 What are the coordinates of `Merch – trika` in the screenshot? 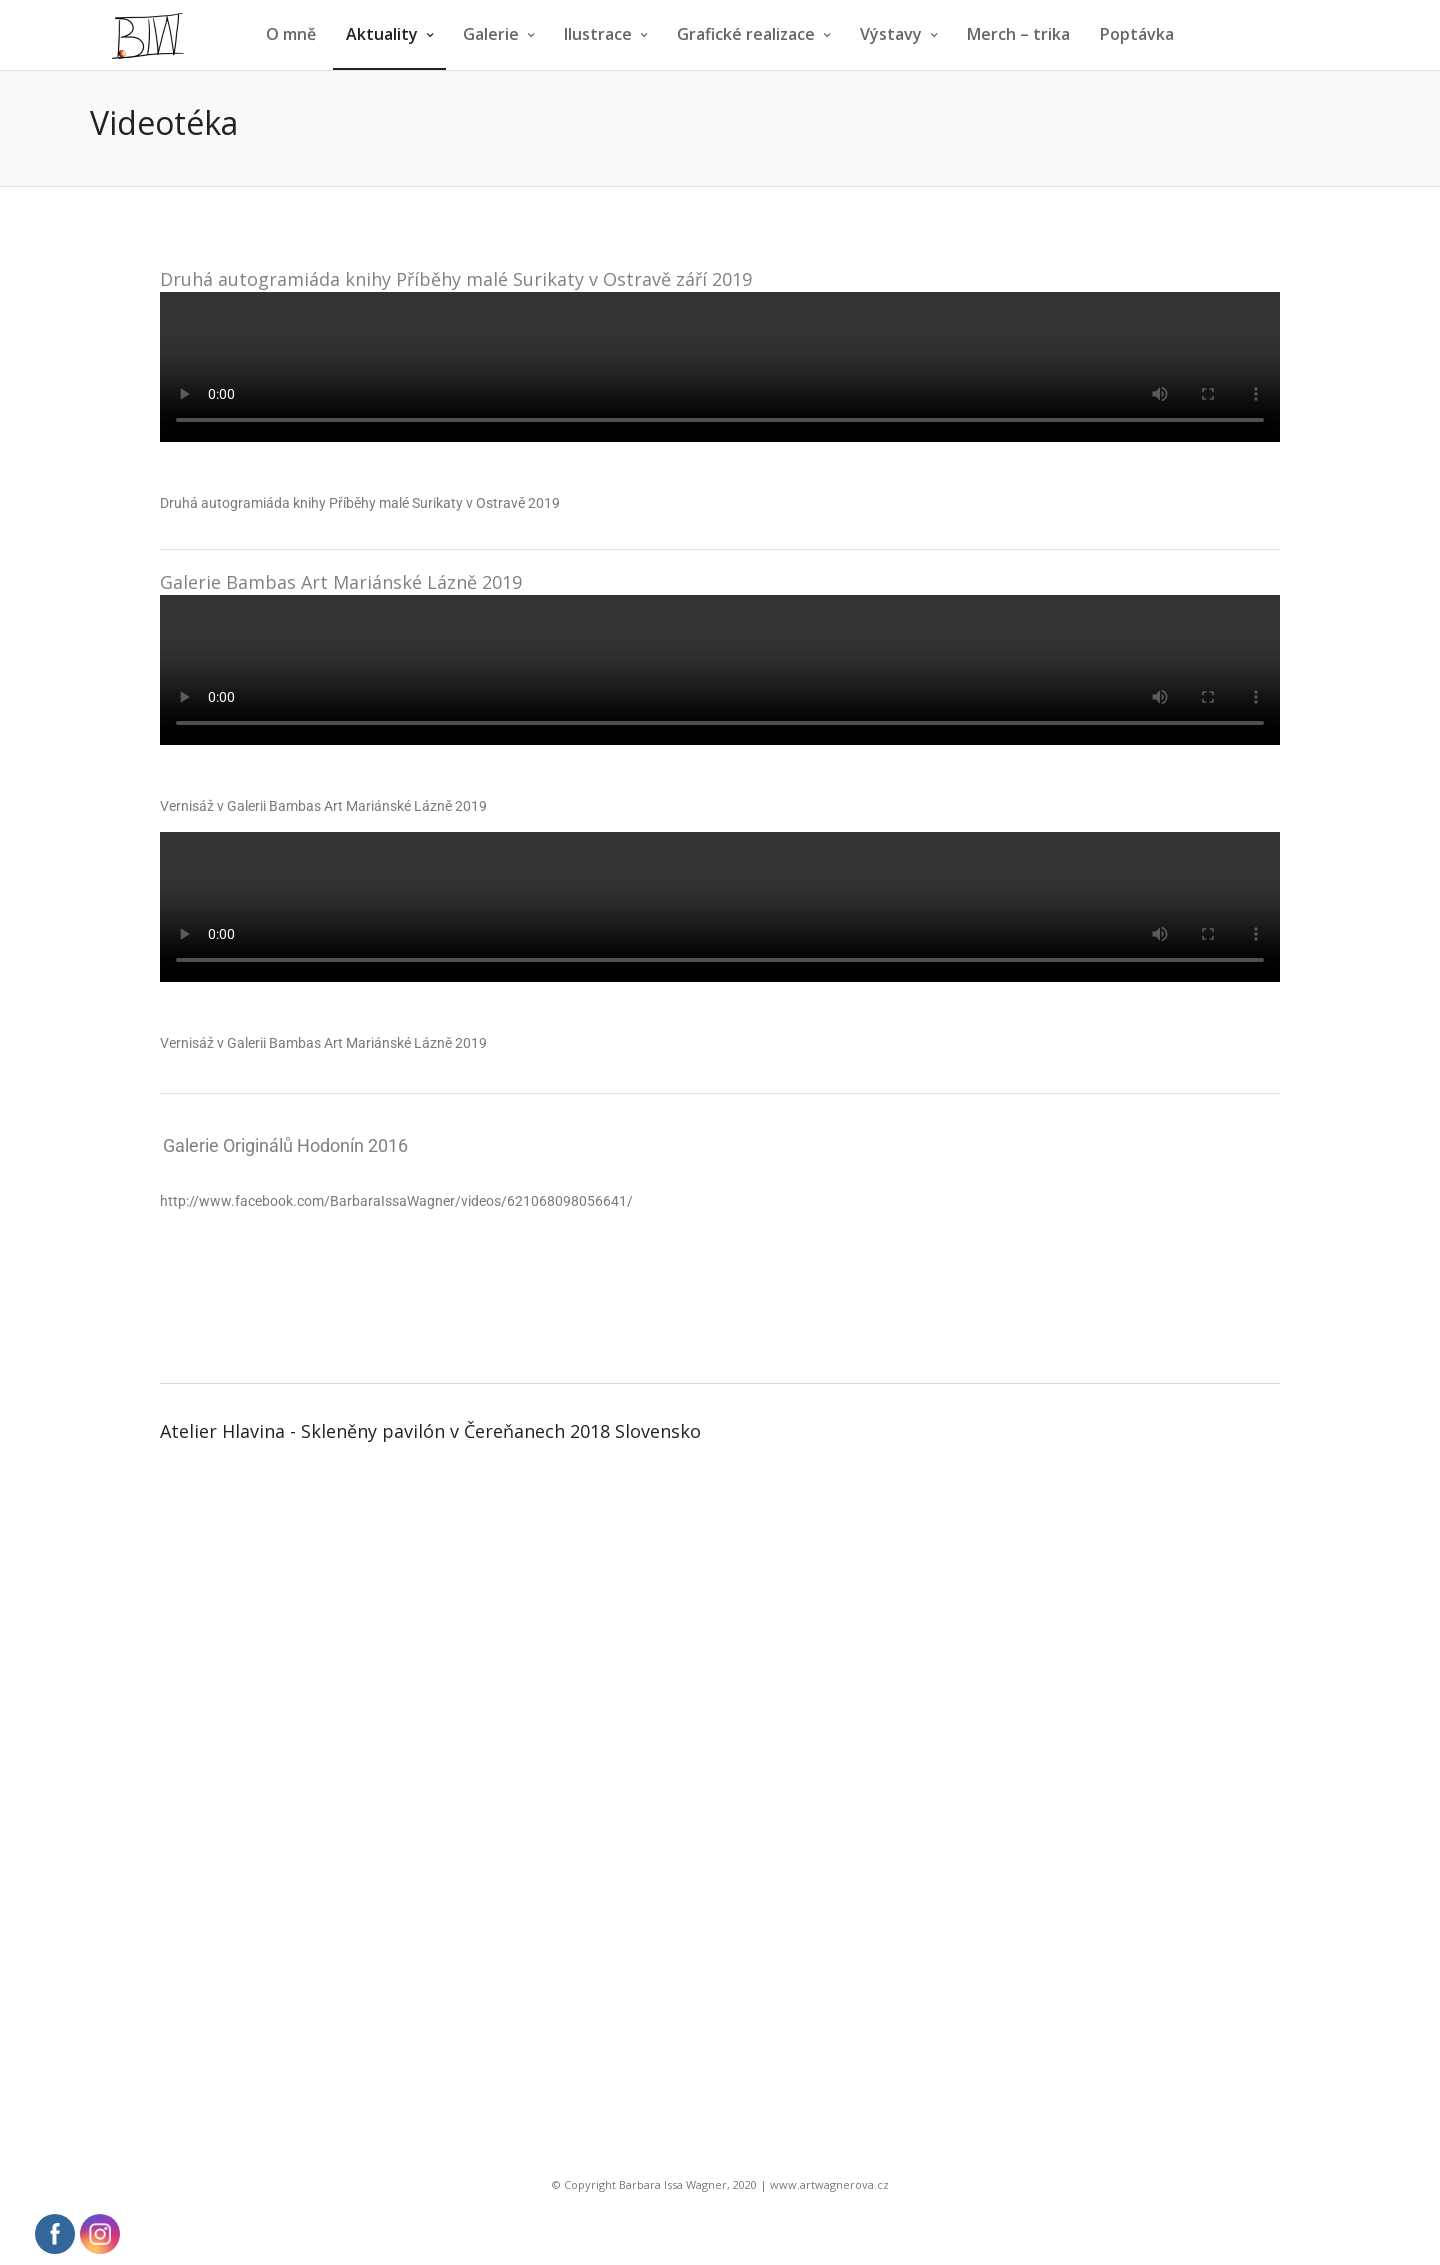 It's located at (1018, 34).